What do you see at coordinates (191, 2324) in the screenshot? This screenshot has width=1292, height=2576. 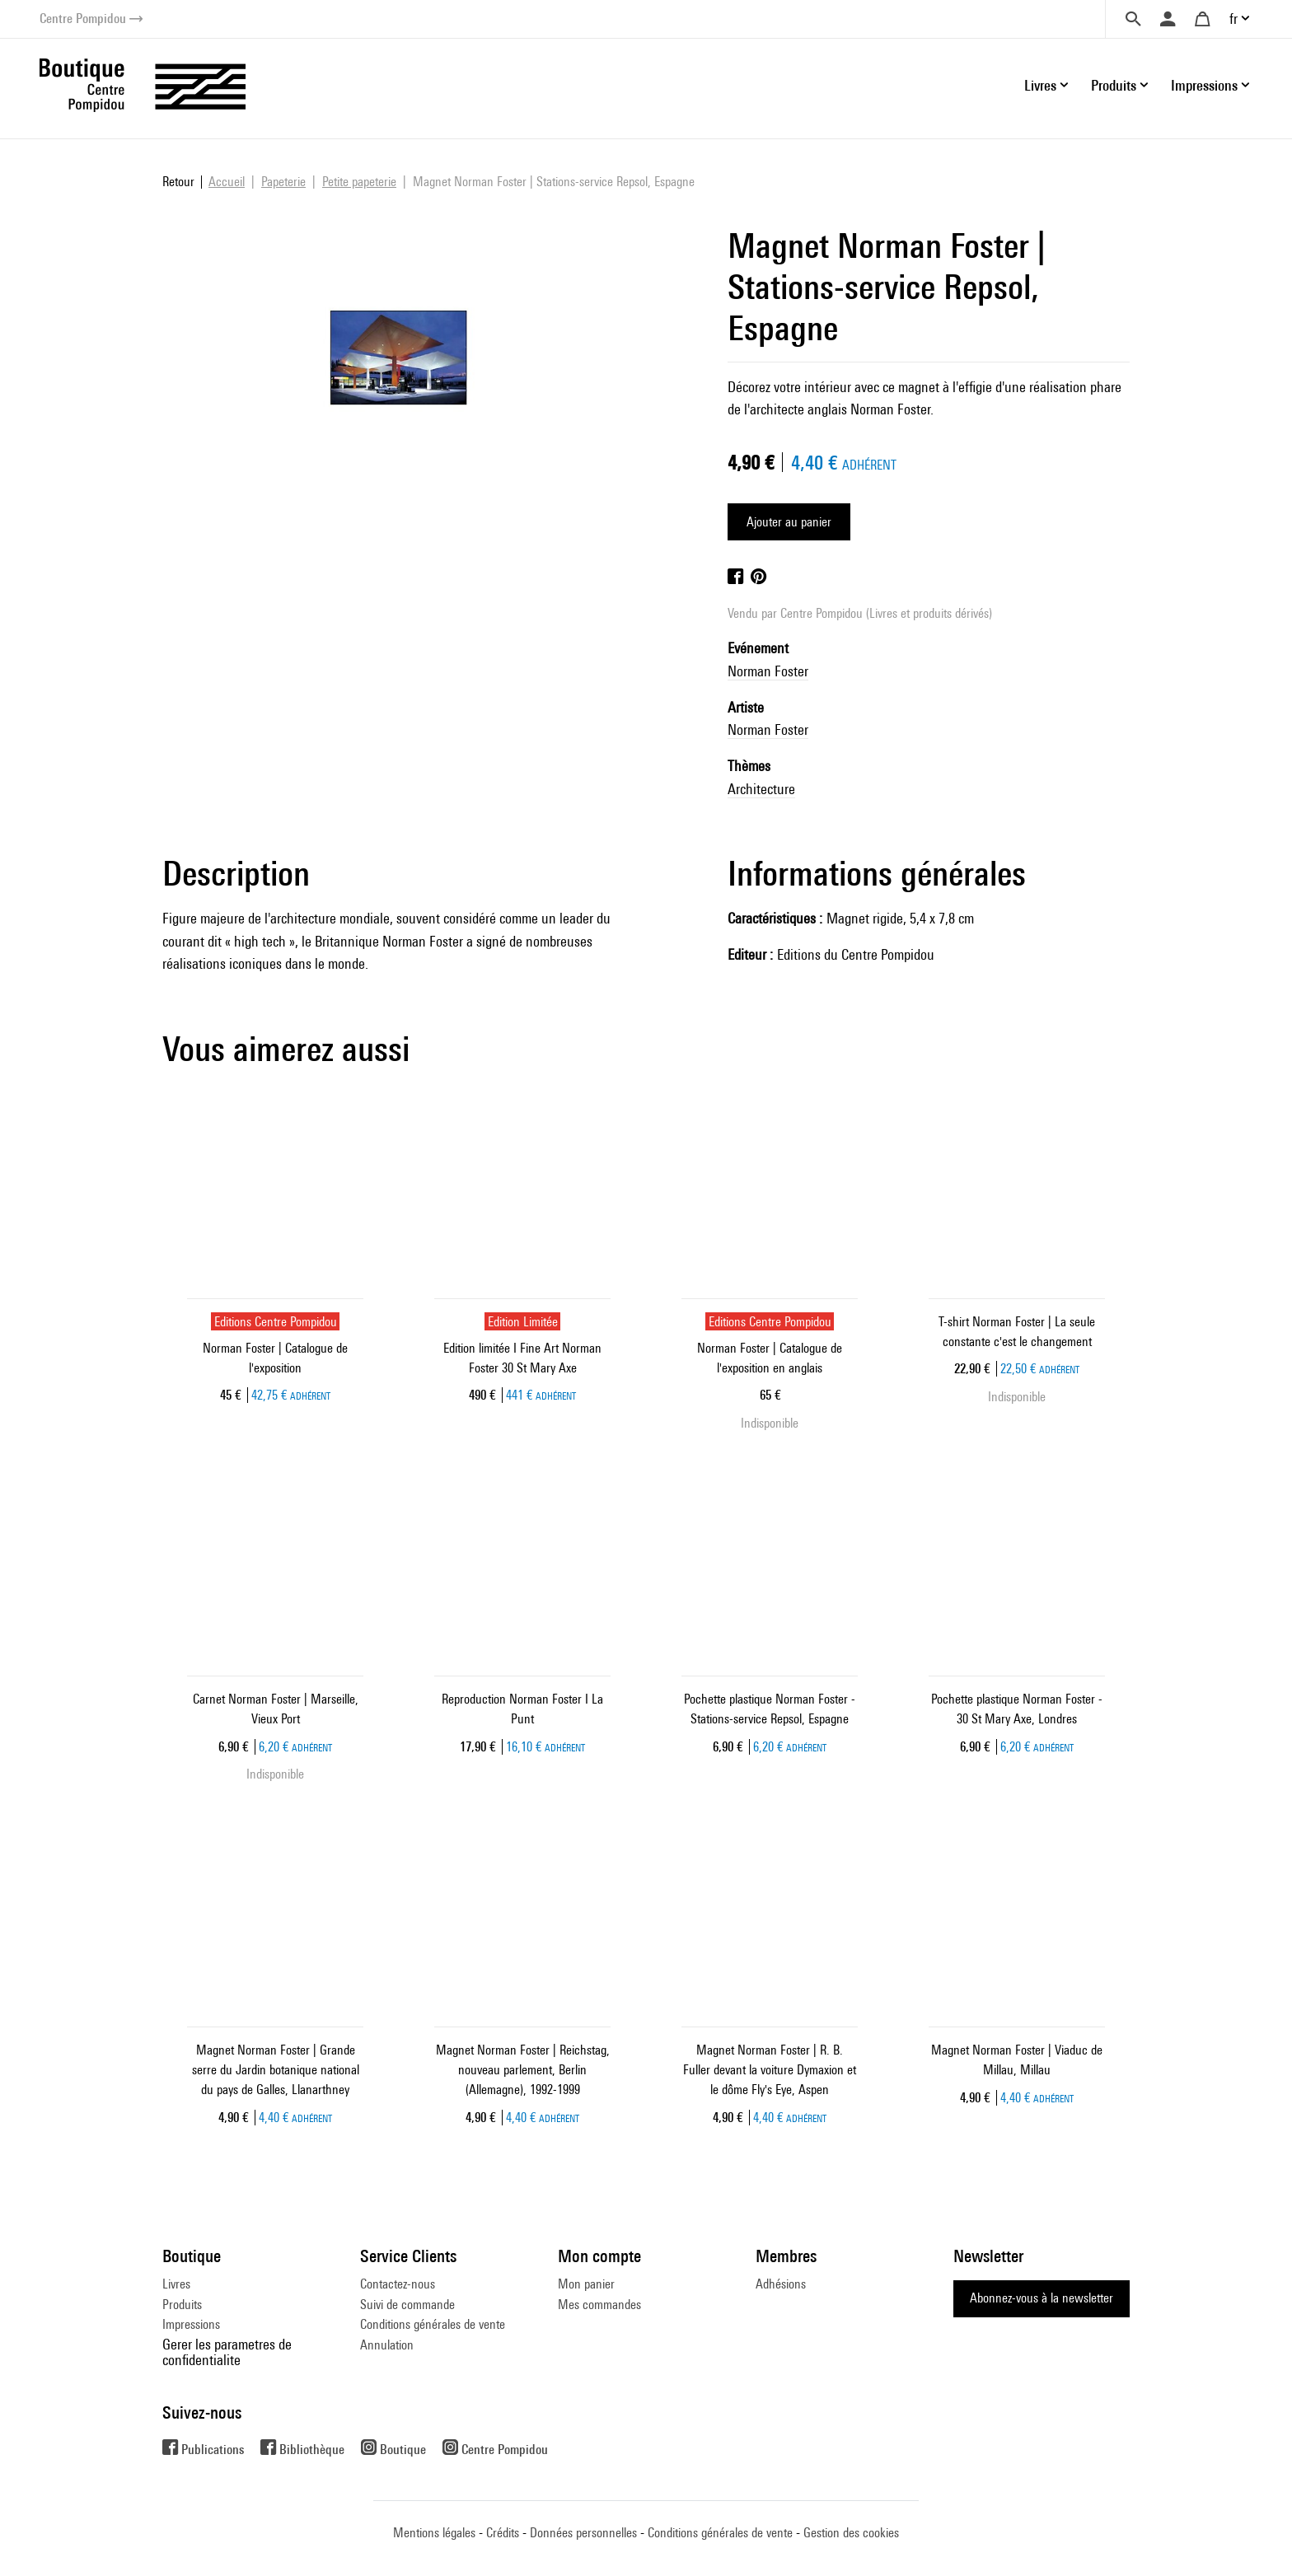 I see `Impressions` at bounding box center [191, 2324].